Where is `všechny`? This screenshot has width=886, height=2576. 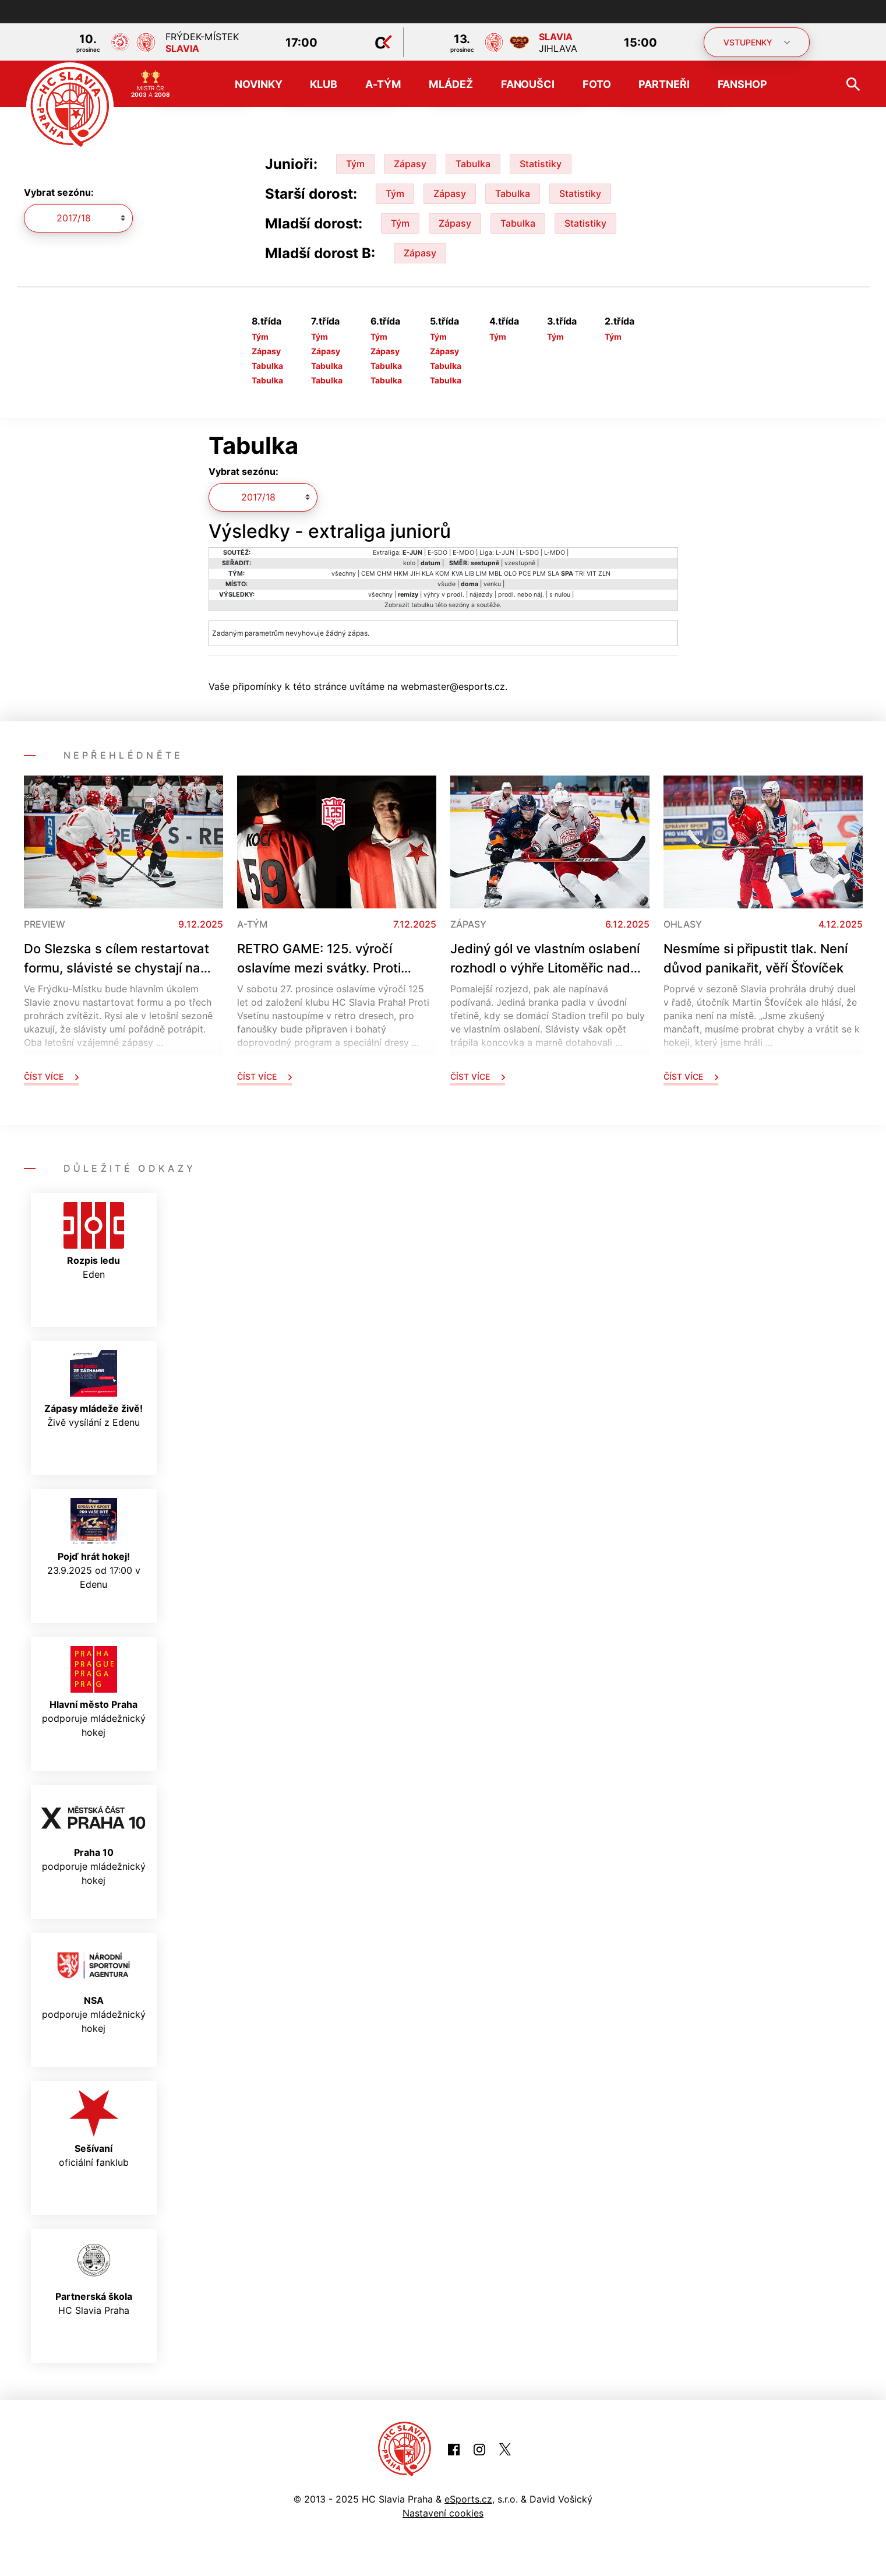 všechny is located at coordinates (343, 573).